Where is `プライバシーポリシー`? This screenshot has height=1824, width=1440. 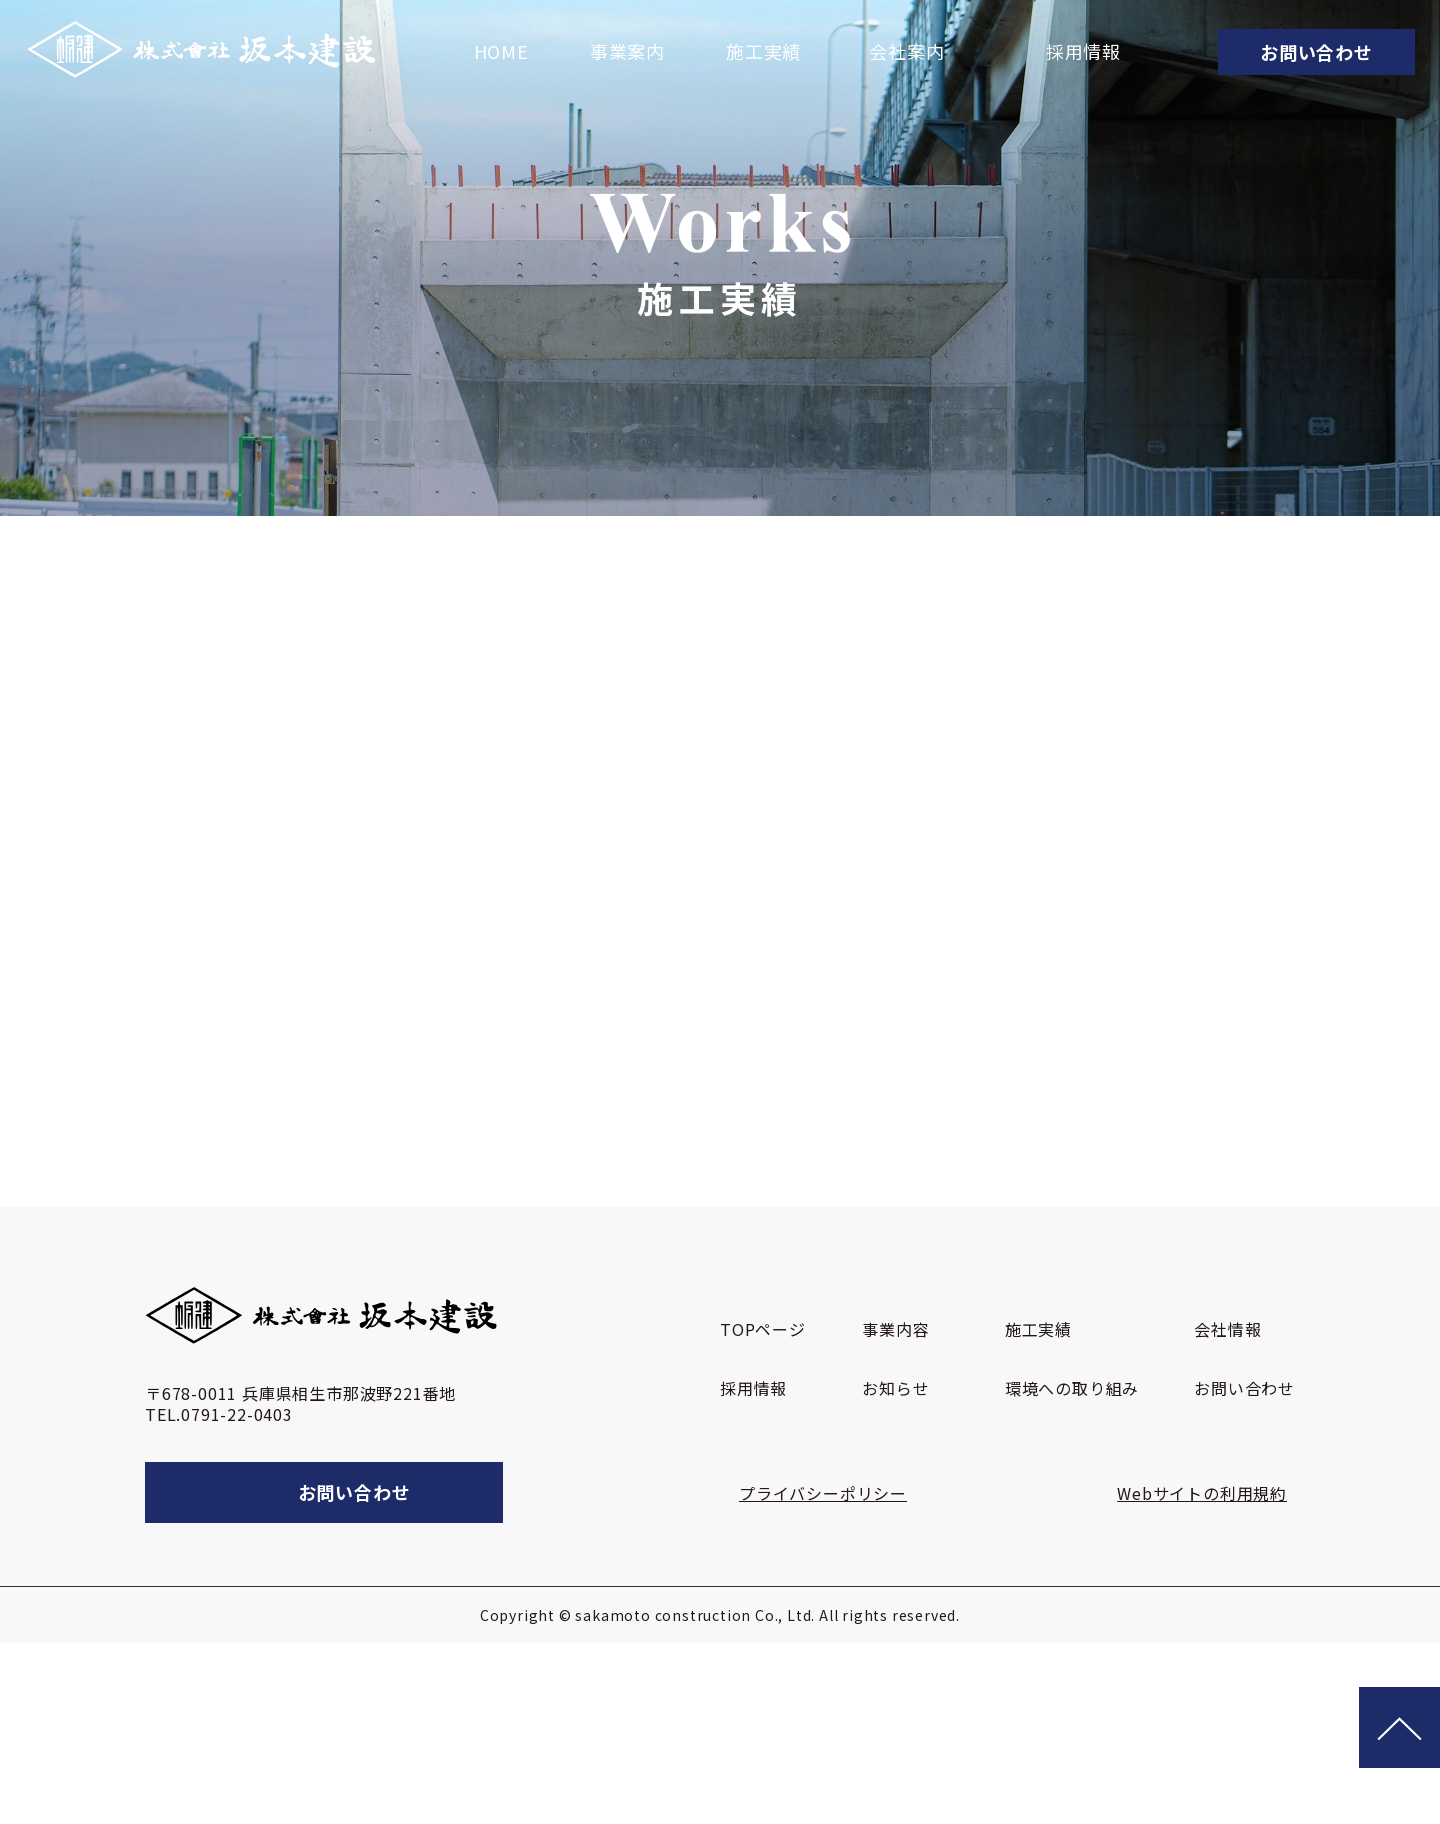 プライバシーポリシー is located at coordinates (823, 1493).